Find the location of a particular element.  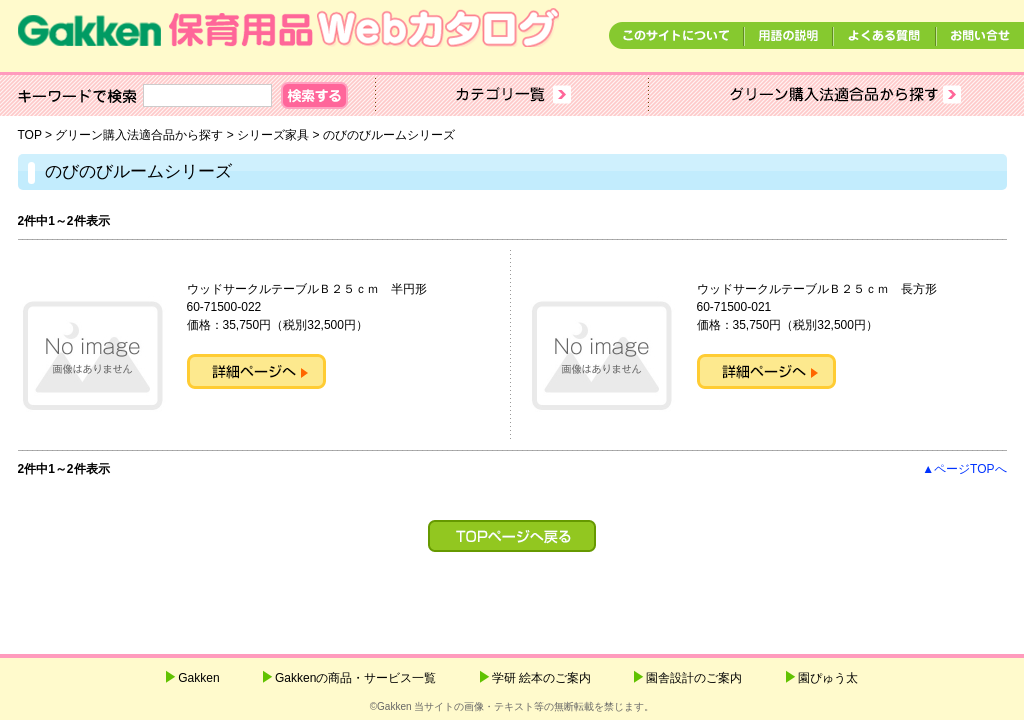

園舎設計のご案内 is located at coordinates (694, 678).